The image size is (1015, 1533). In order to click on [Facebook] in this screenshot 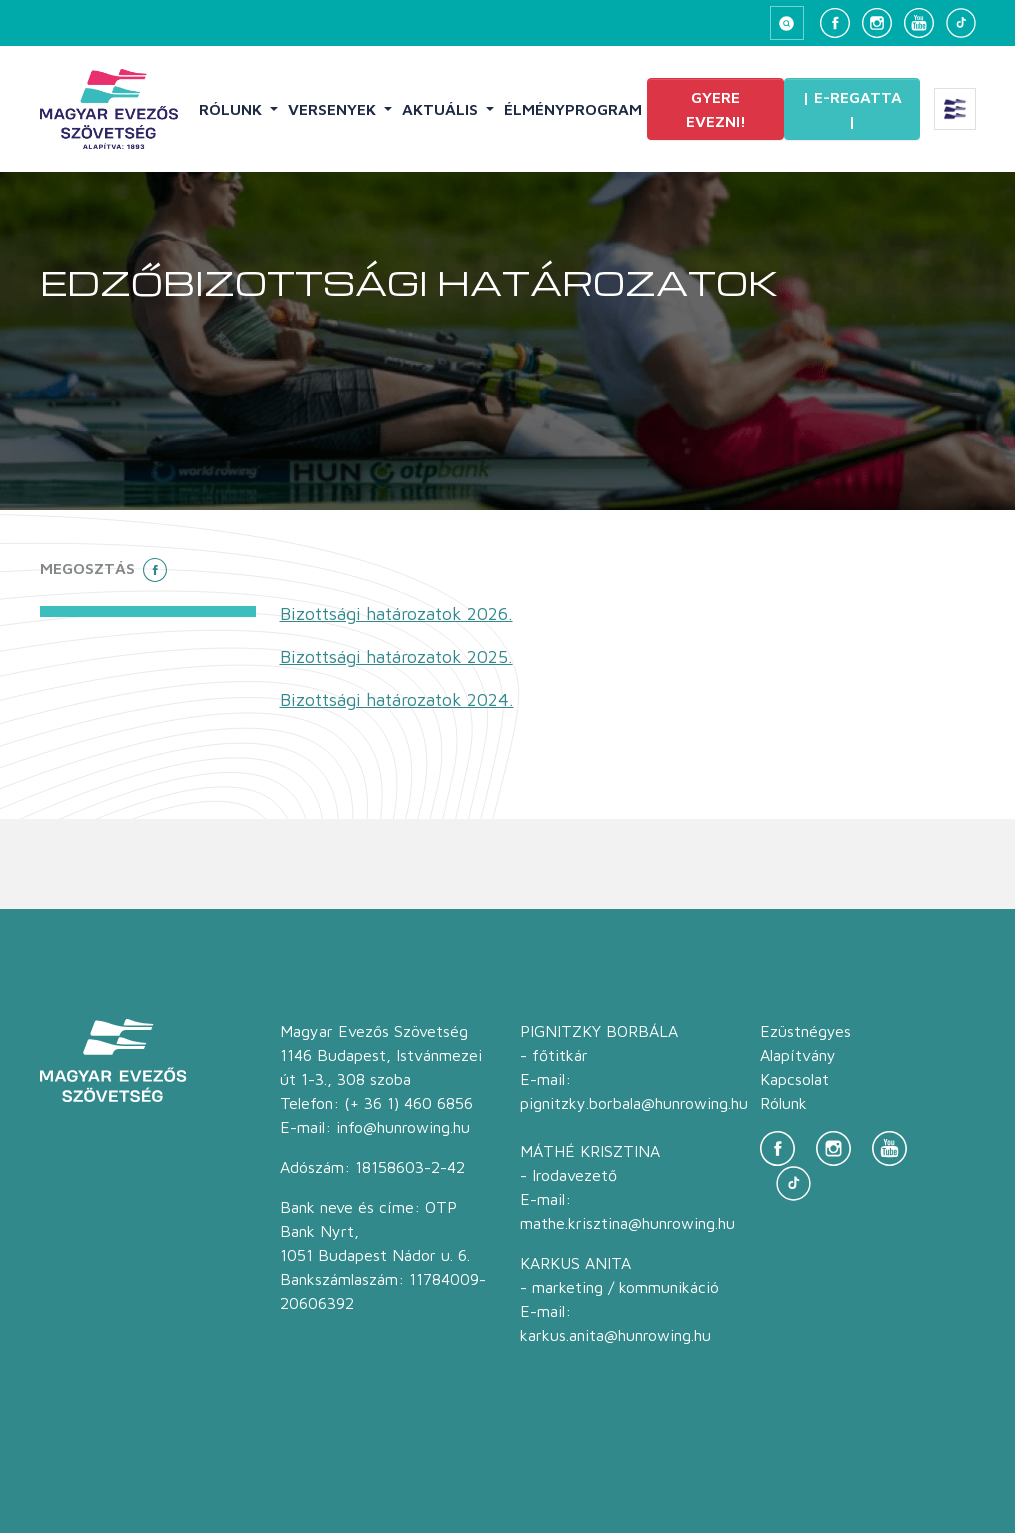, I will do `click(835, 23)`.